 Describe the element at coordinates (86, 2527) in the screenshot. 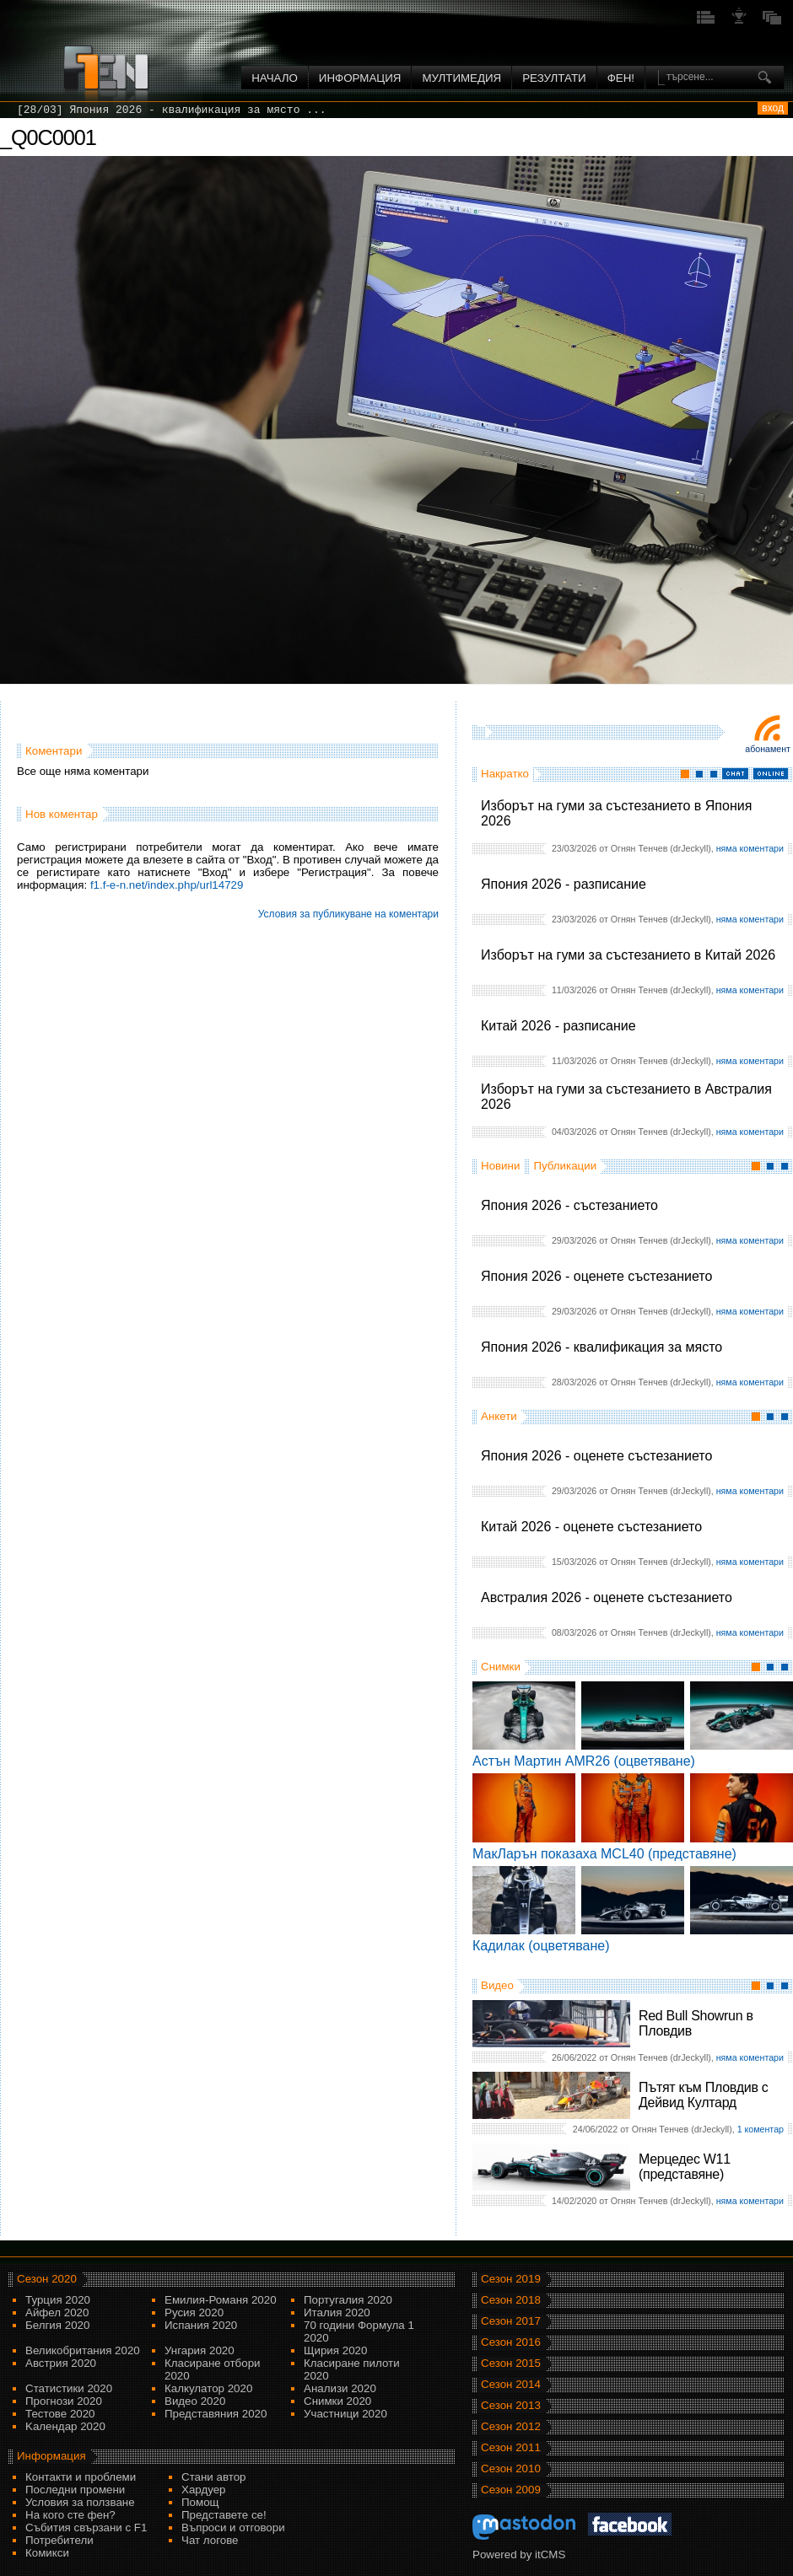

I see `Събития свързани с F1` at that location.